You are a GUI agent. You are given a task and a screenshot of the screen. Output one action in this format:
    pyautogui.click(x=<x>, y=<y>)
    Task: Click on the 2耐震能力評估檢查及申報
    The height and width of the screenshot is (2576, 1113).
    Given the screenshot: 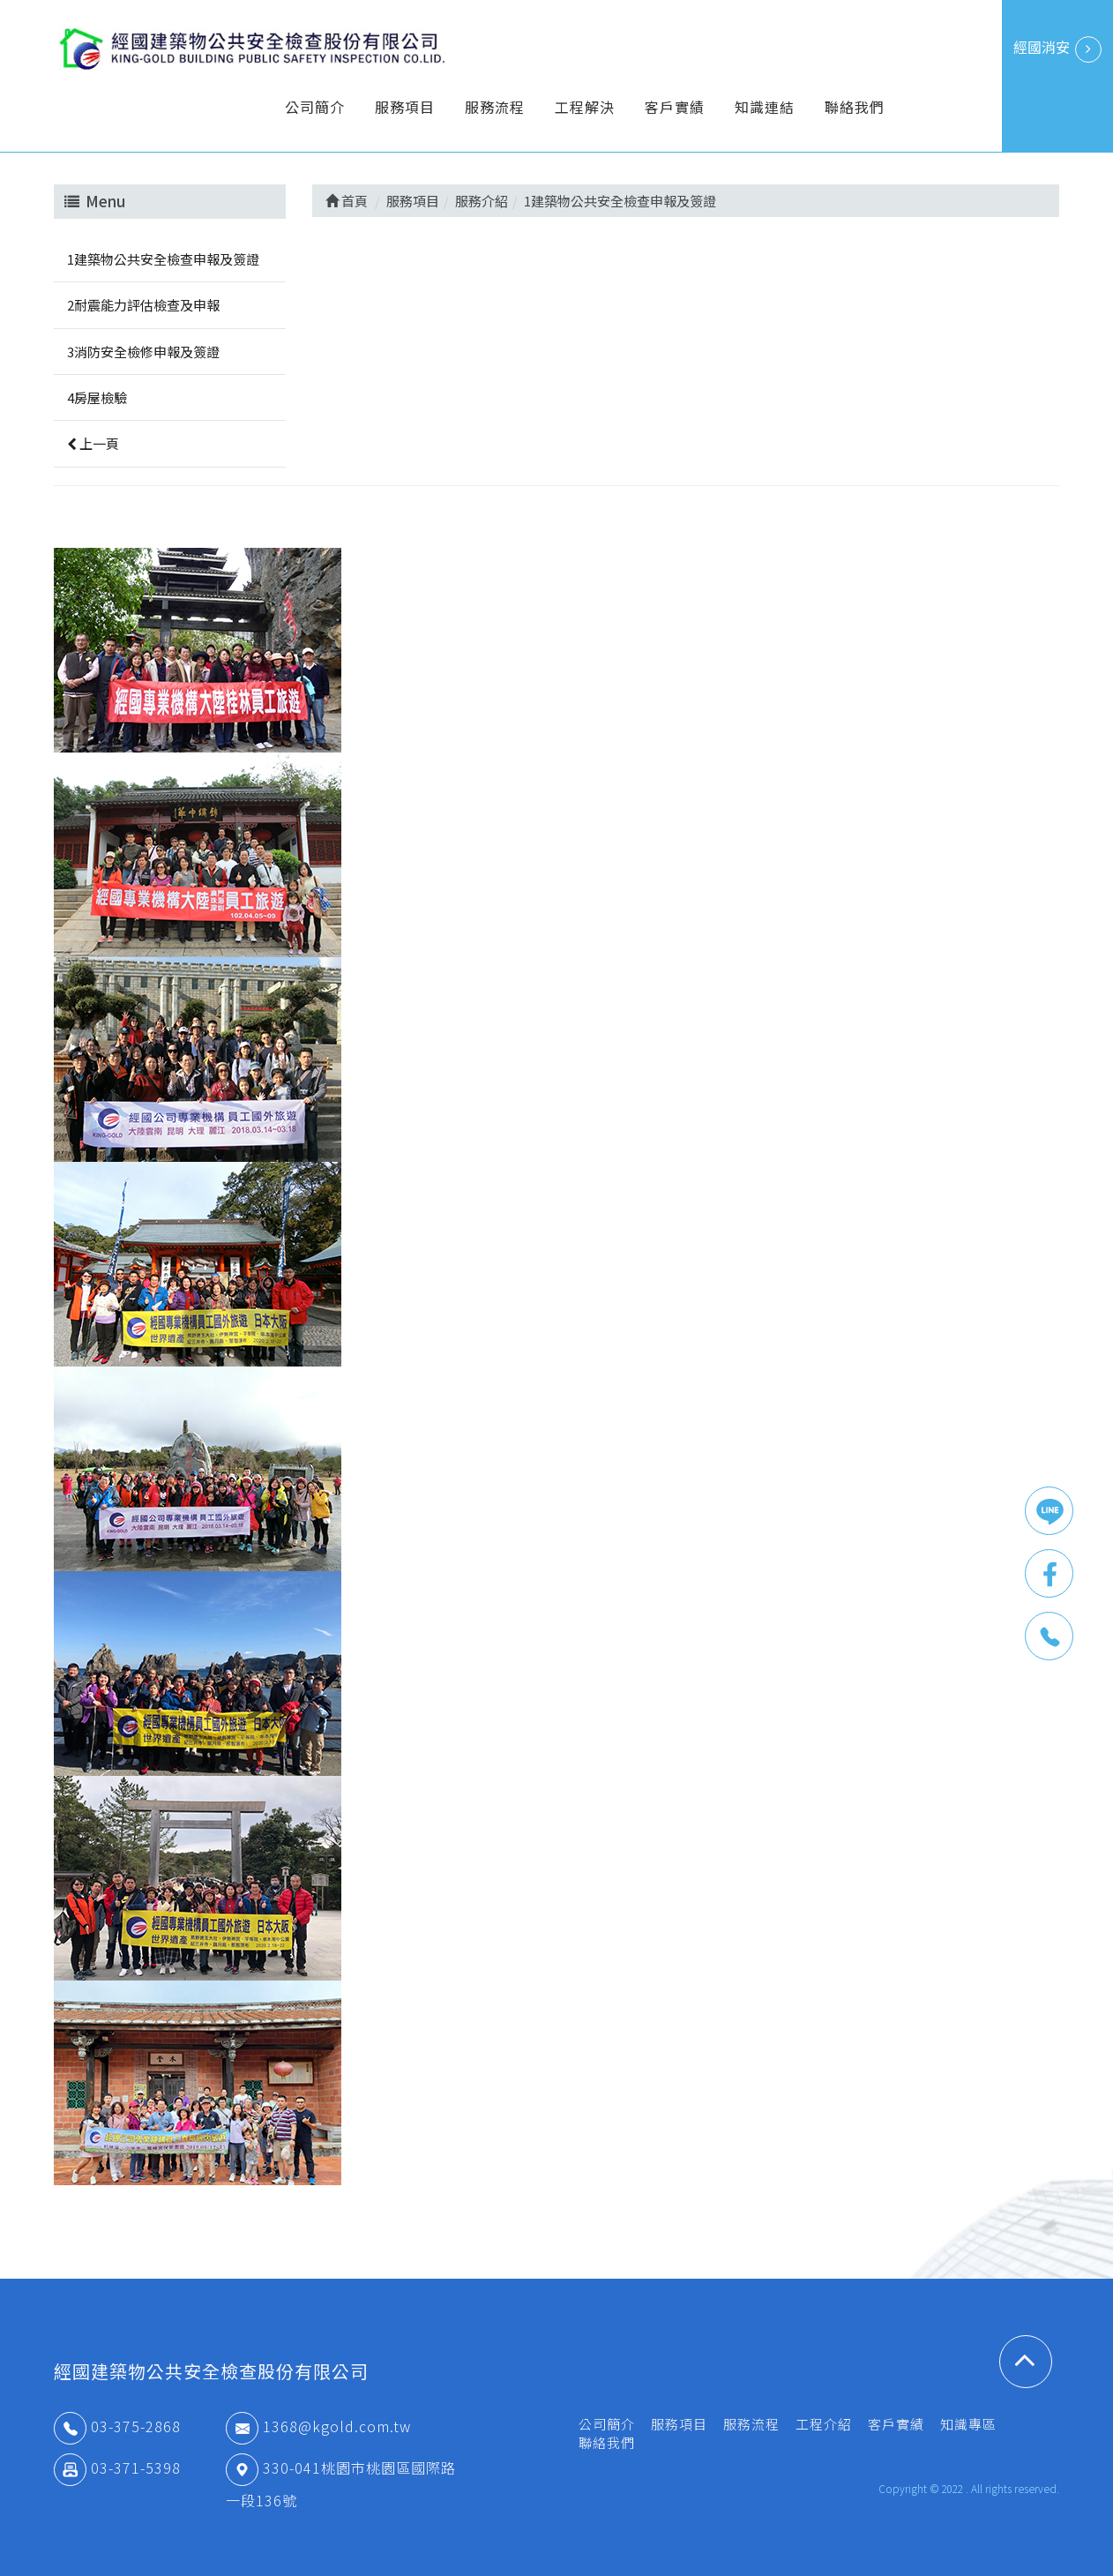 What is the action you would take?
    pyautogui.click(x=143, y=305)
    